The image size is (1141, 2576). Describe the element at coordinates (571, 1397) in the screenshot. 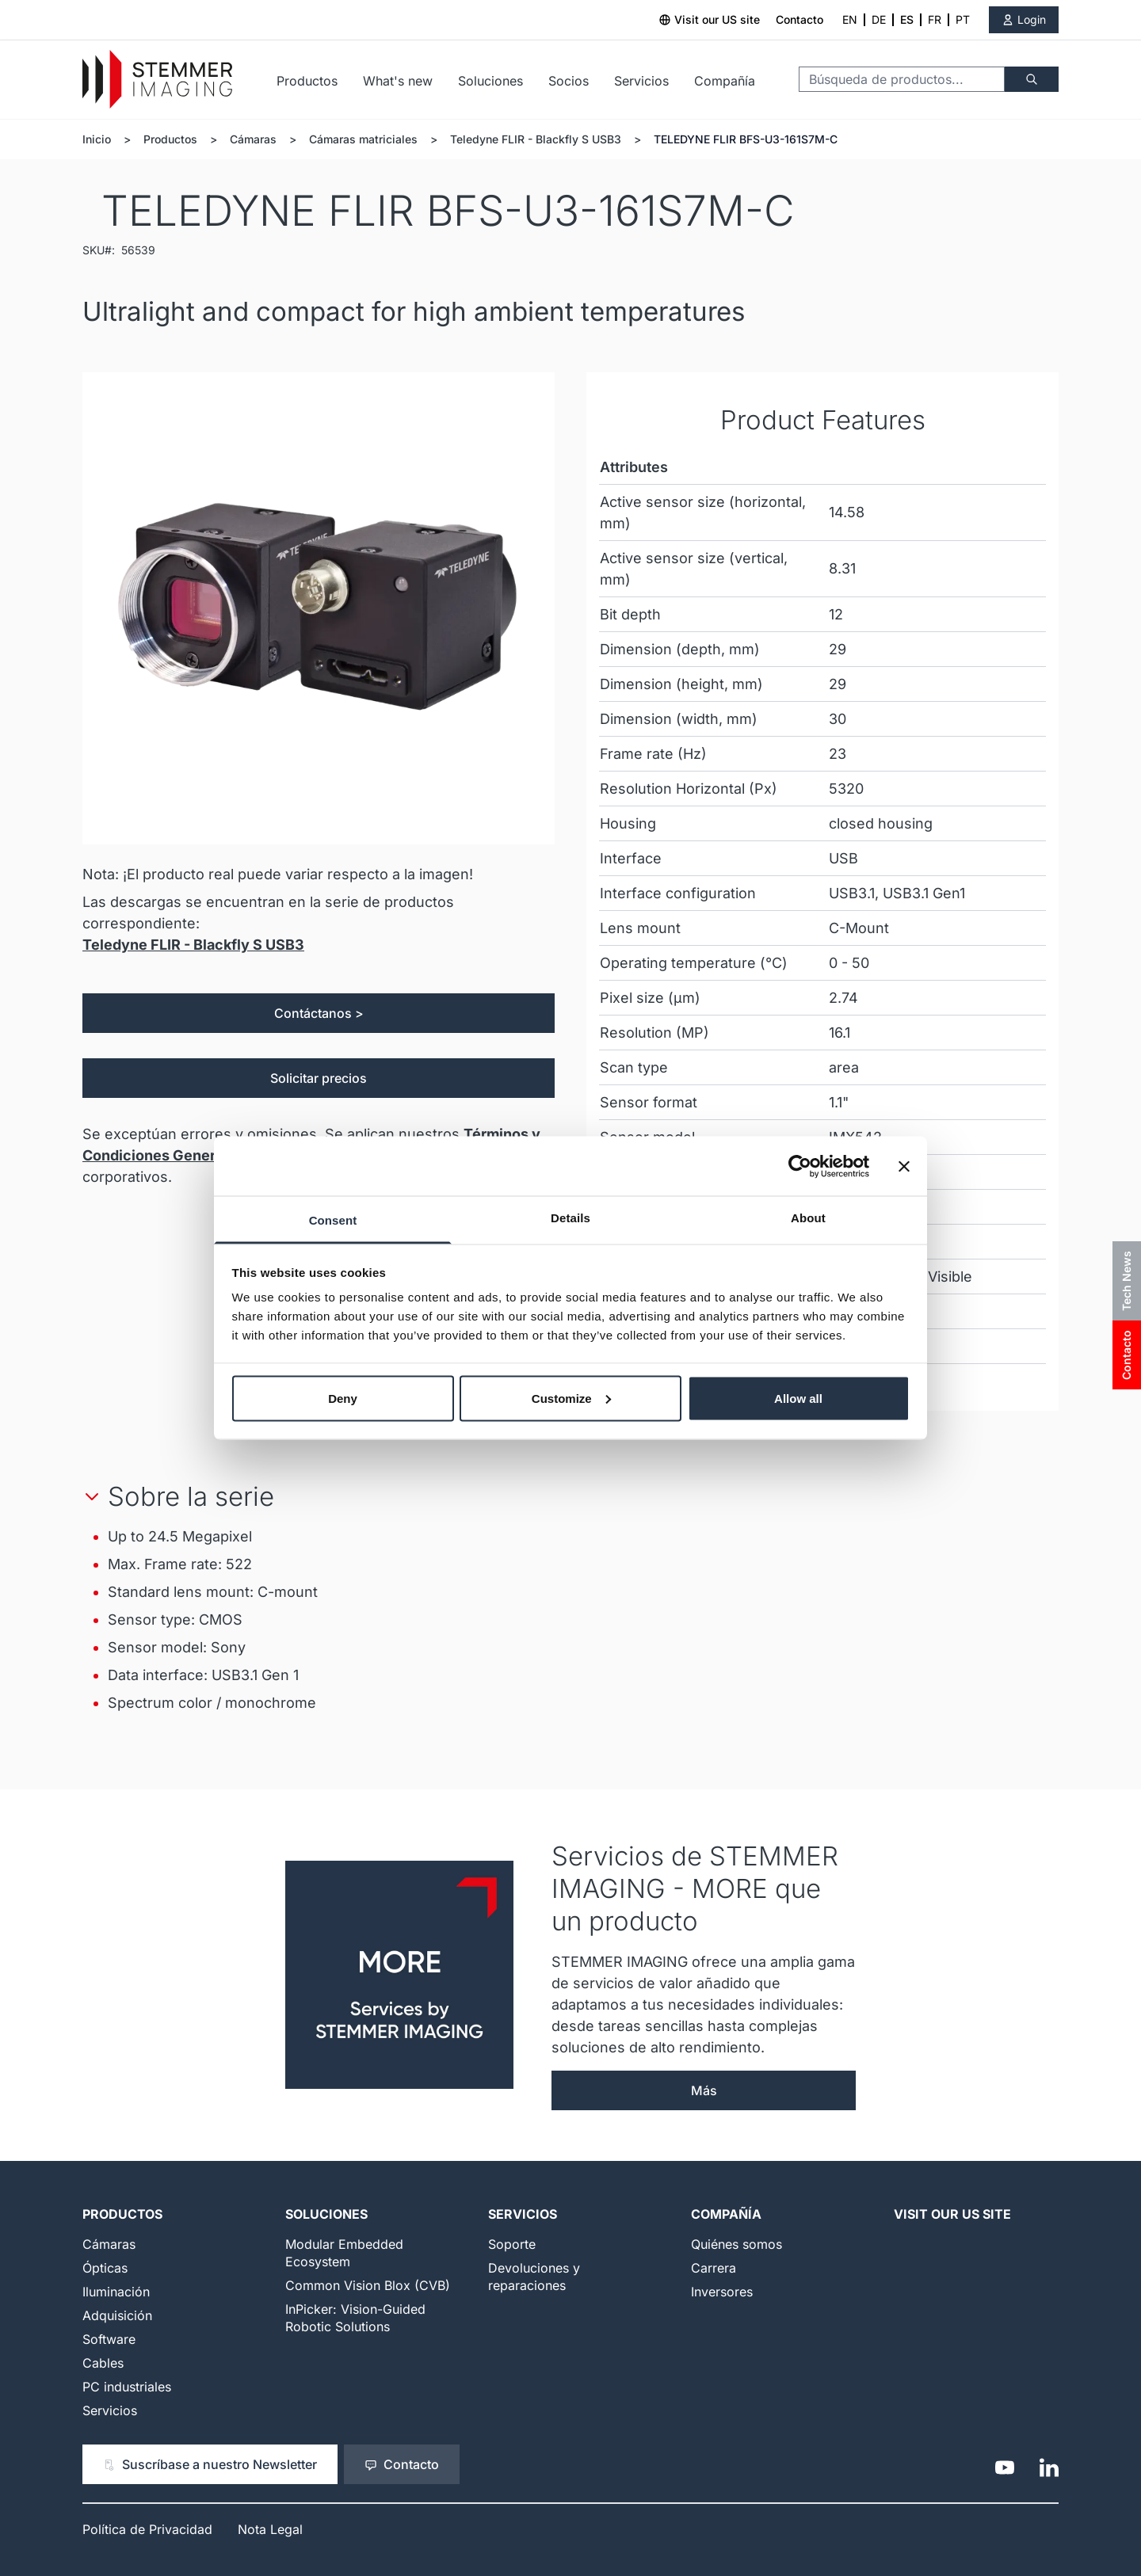

I see `Customize` at that location.